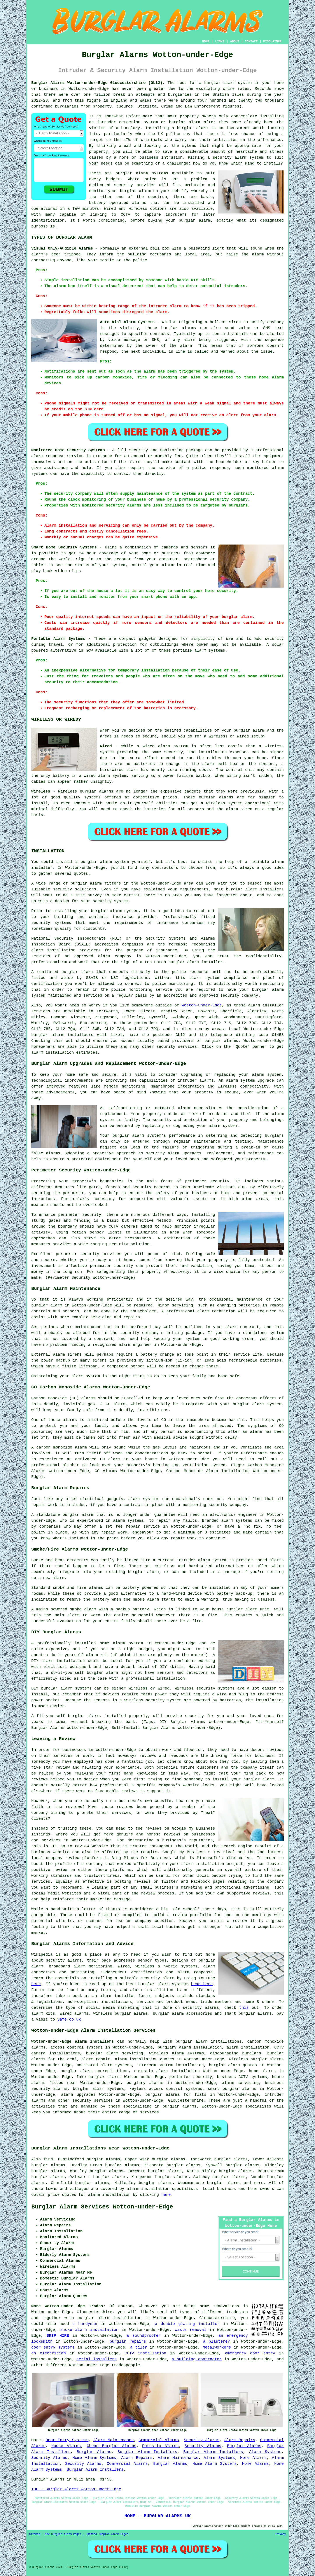 Image resolution: width=315 pixels, height=2576 pixels. I want to click on HOME, so click(206, 41).